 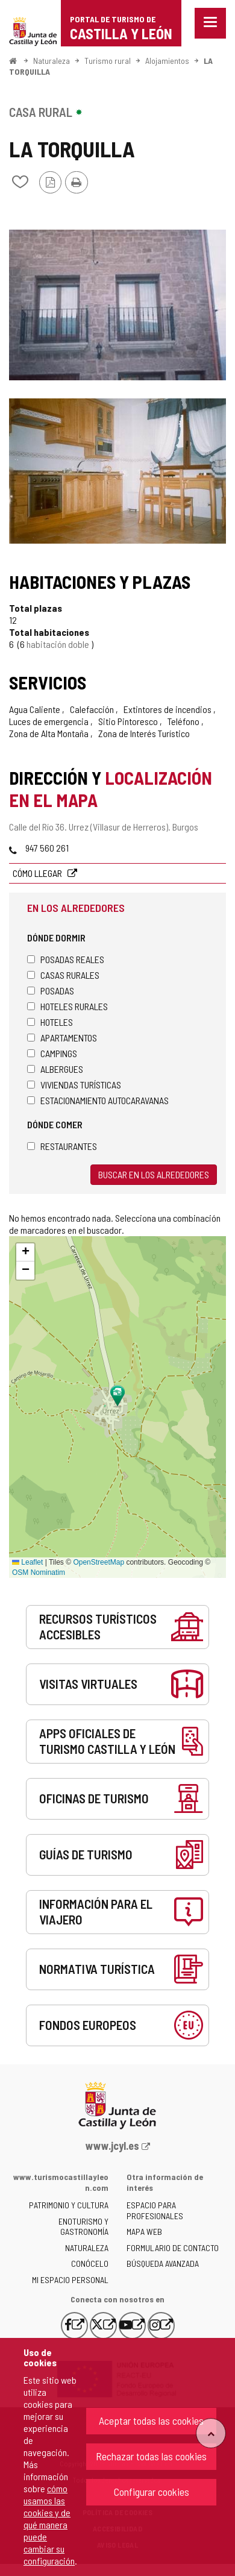 I want to click on Buscar en los alrededores, so click(x=153, y=1174).